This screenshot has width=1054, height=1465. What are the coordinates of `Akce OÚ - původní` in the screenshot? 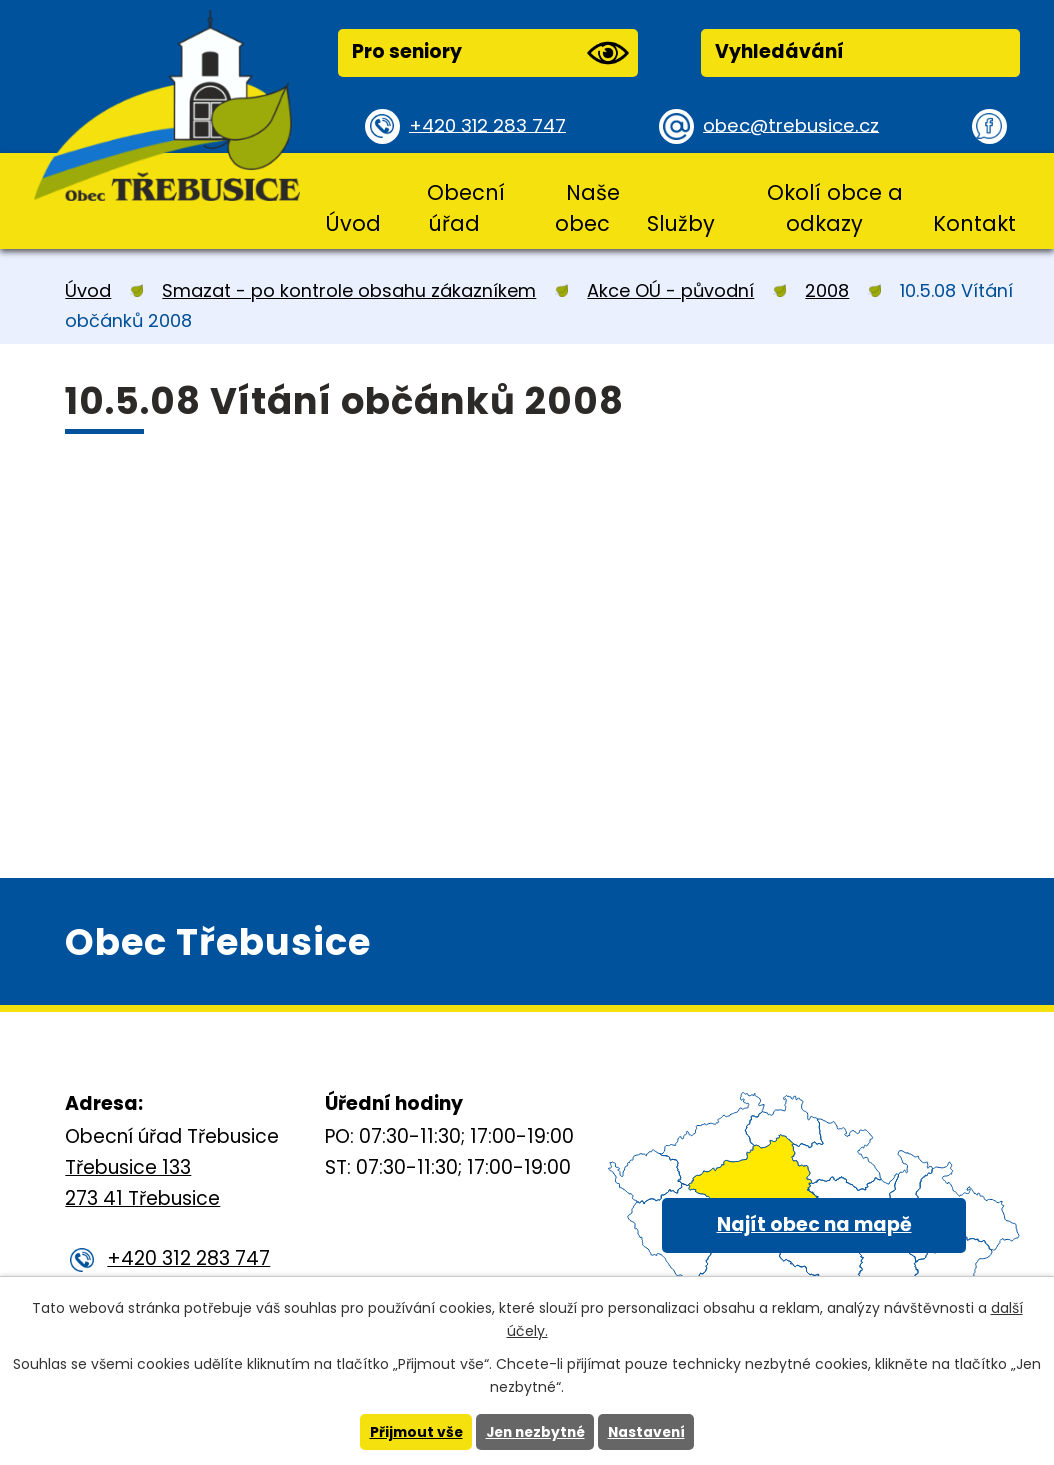 It's located at (670, 290).